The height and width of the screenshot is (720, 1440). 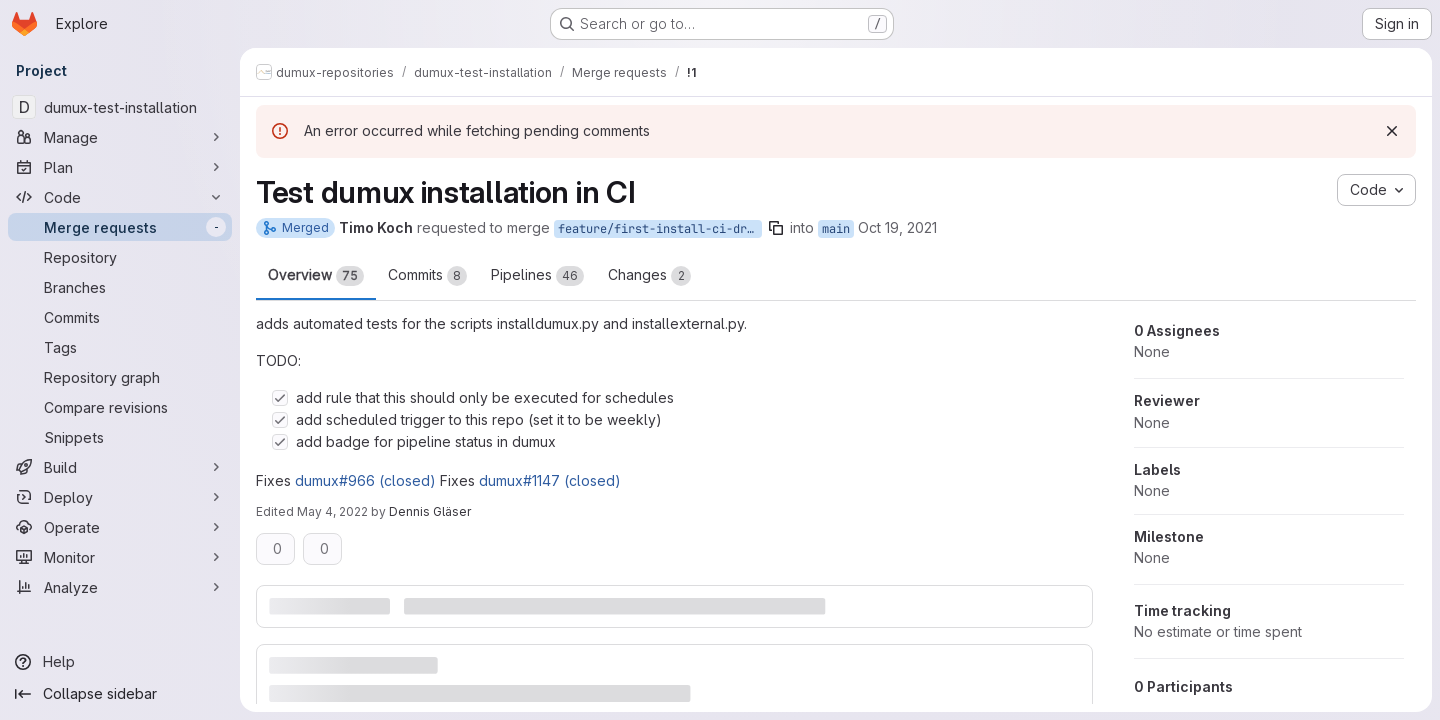 What do you see at coordinates (365, 480) in the screenshot?
I see `dumux#966 (closed)` at bounding box center [365, 480].